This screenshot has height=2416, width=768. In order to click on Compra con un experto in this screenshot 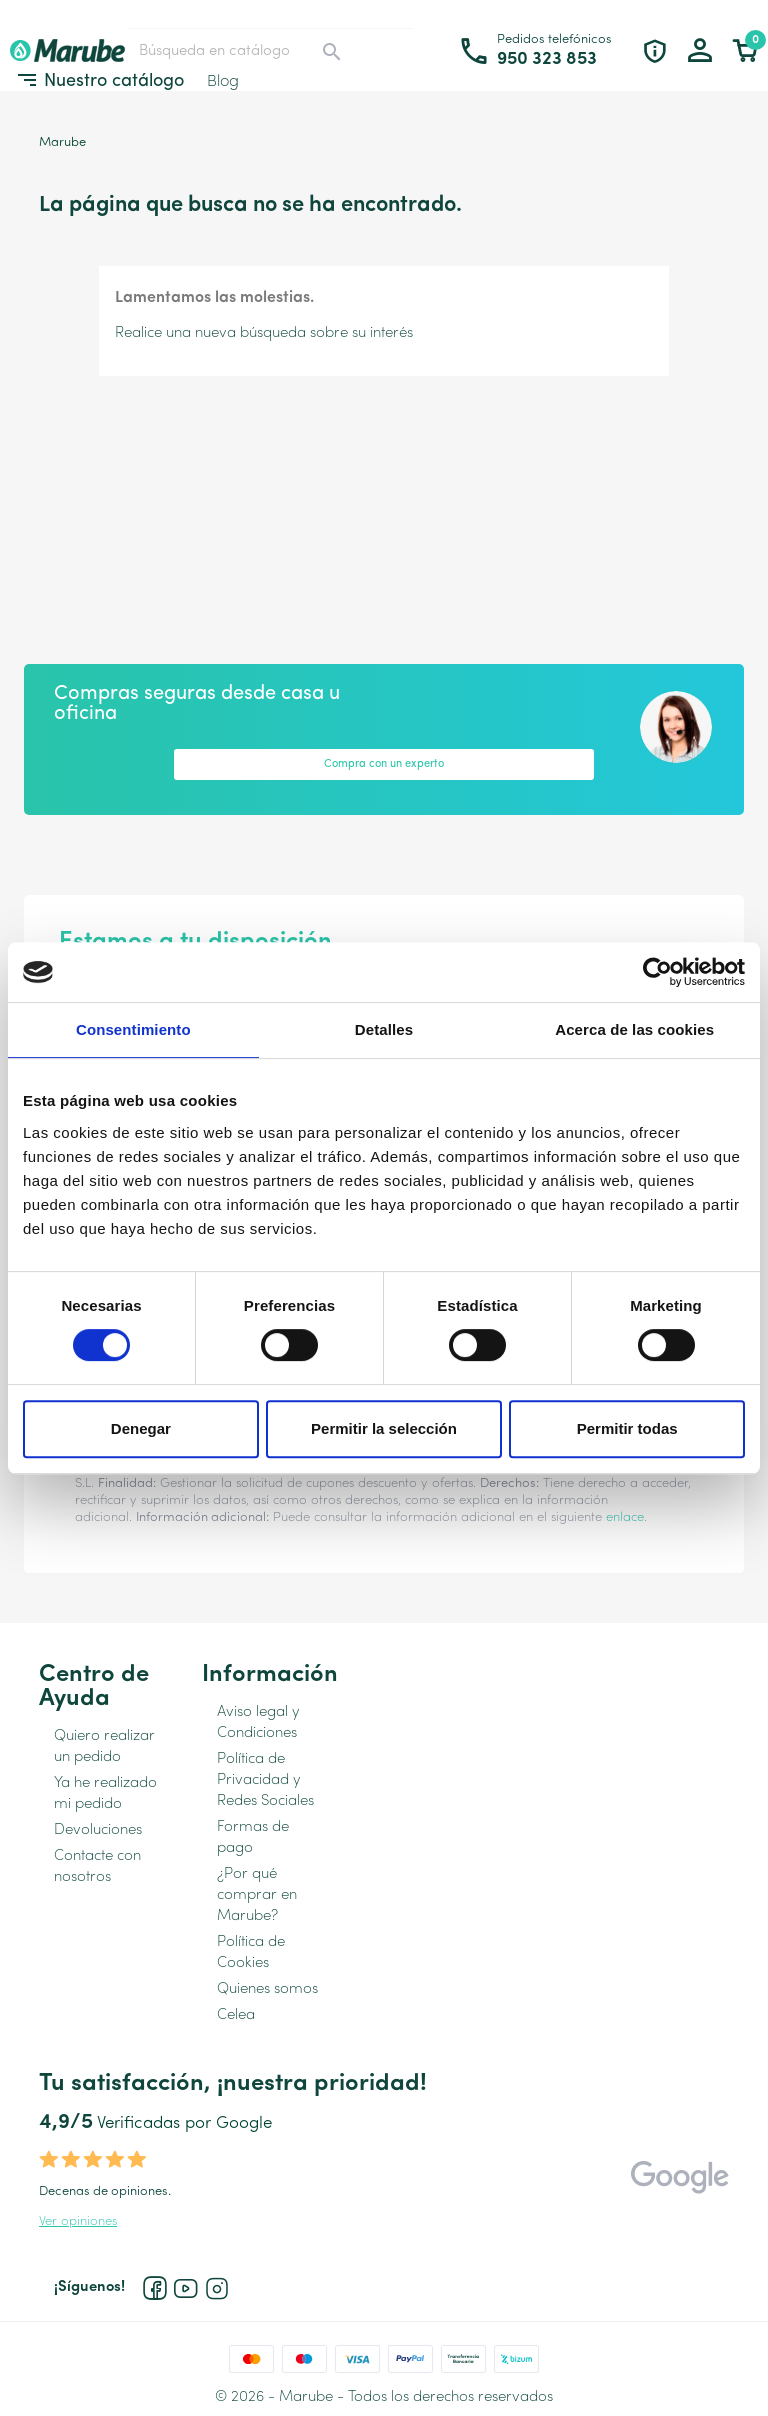, I will do `click(384, 764)`.